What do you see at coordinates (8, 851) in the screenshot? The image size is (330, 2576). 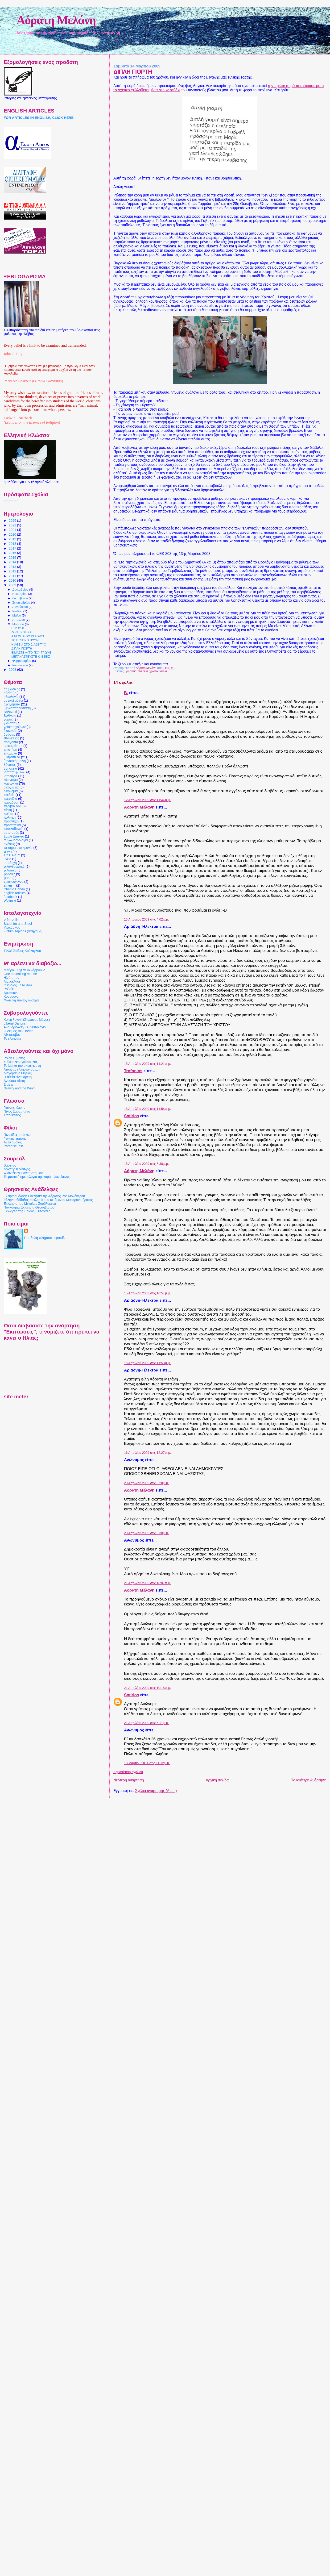 I see `τέχνη` at bounding box center [8, 851].